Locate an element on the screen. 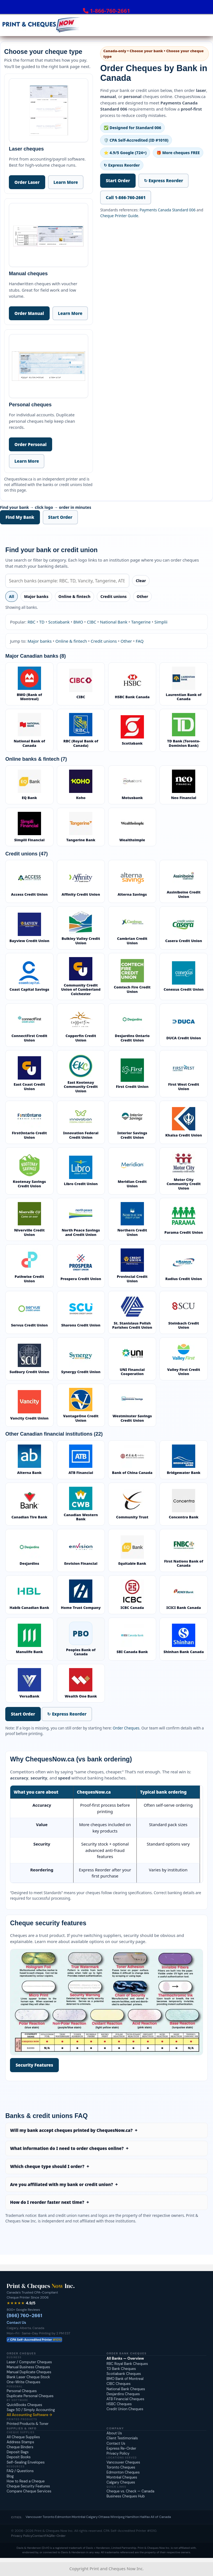 The width and height of the screenshot is (213, 2576). (866) 760-2661 [Call Print and Cheques Now at 1-866-760-2661] is located at coordinates (24, 2315).